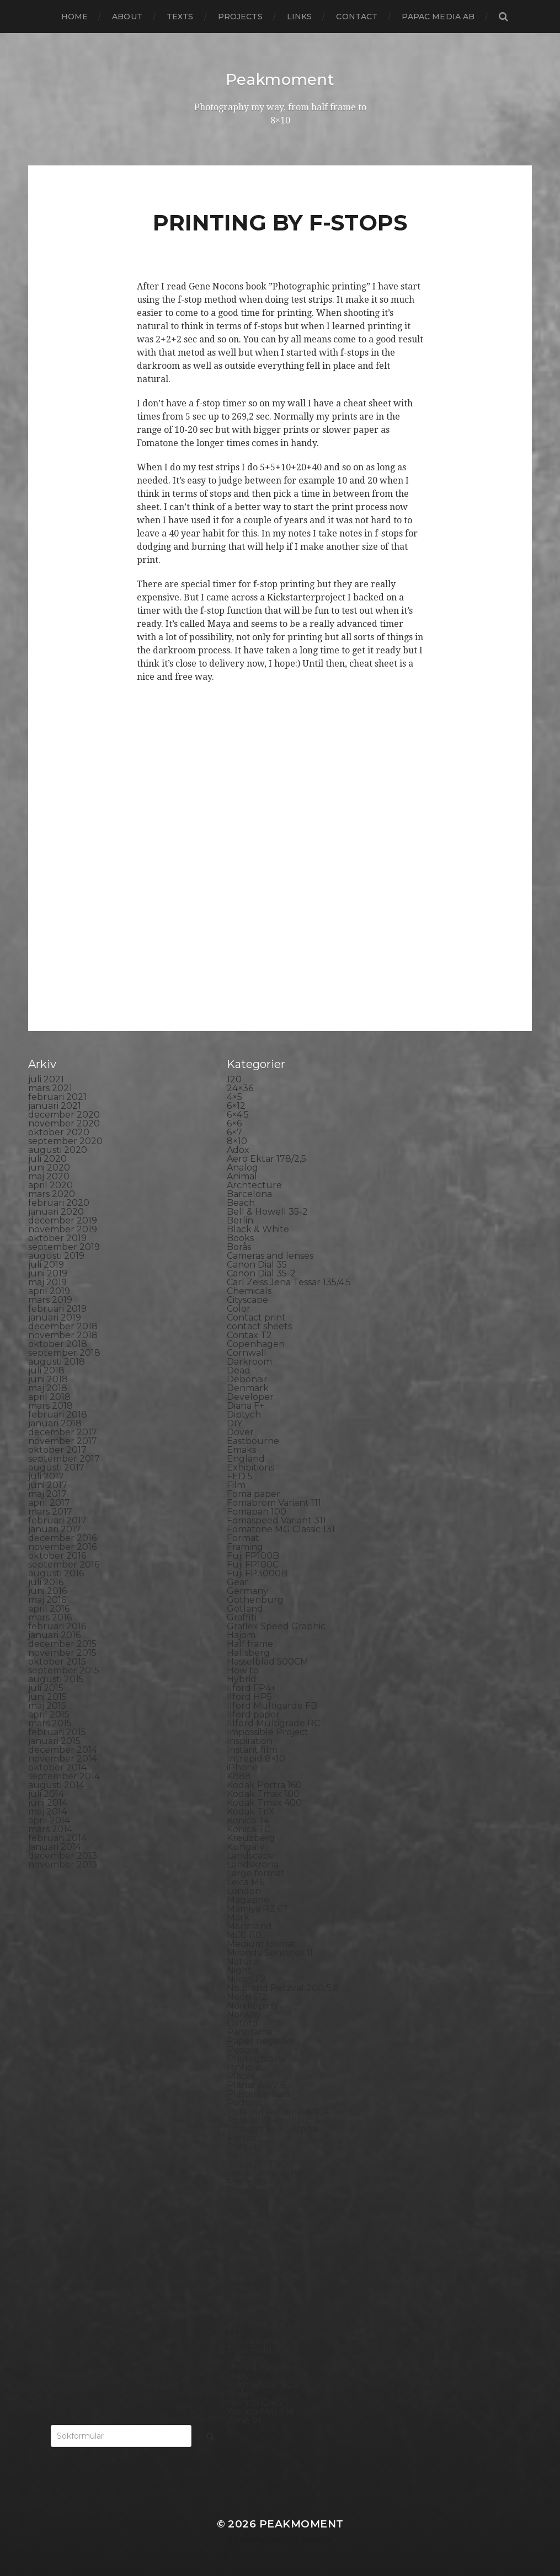  Describe the element at coordinates (56, 1255) in the screenshot. I see `augusti 2019` at that location.